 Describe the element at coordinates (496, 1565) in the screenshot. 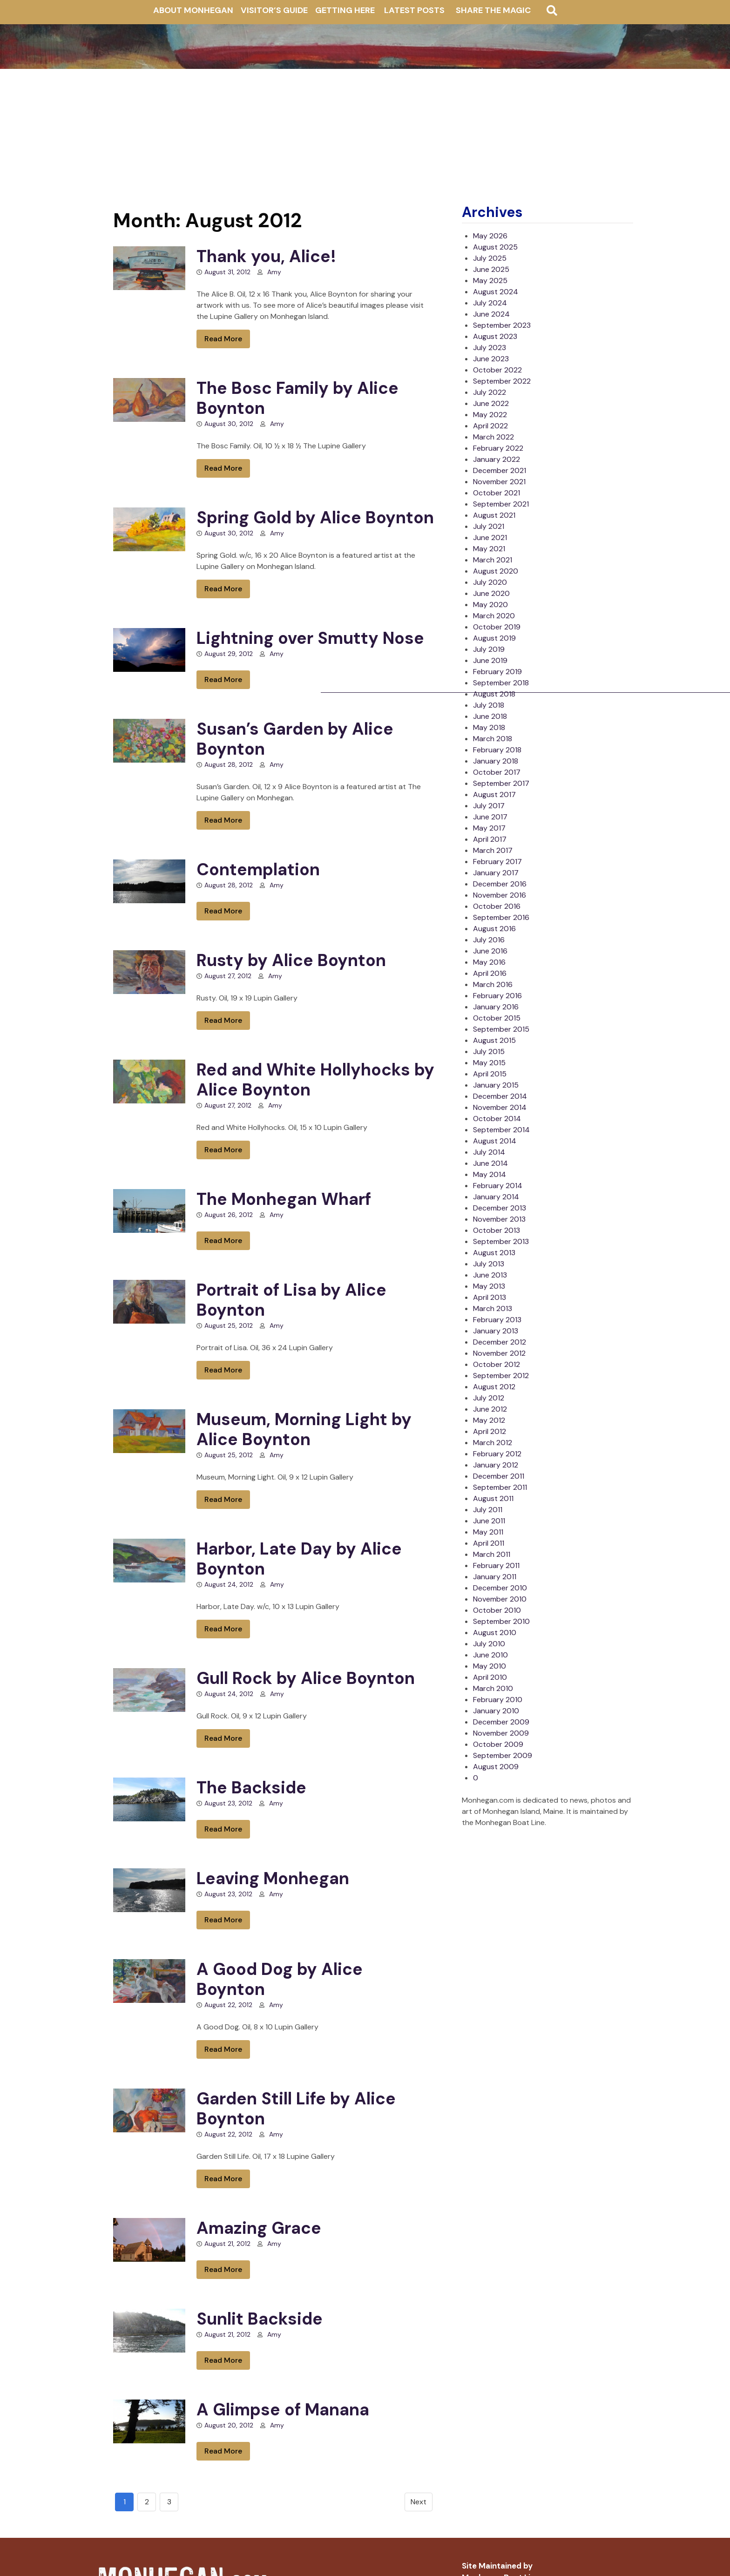

I see `February 2011` at that location.